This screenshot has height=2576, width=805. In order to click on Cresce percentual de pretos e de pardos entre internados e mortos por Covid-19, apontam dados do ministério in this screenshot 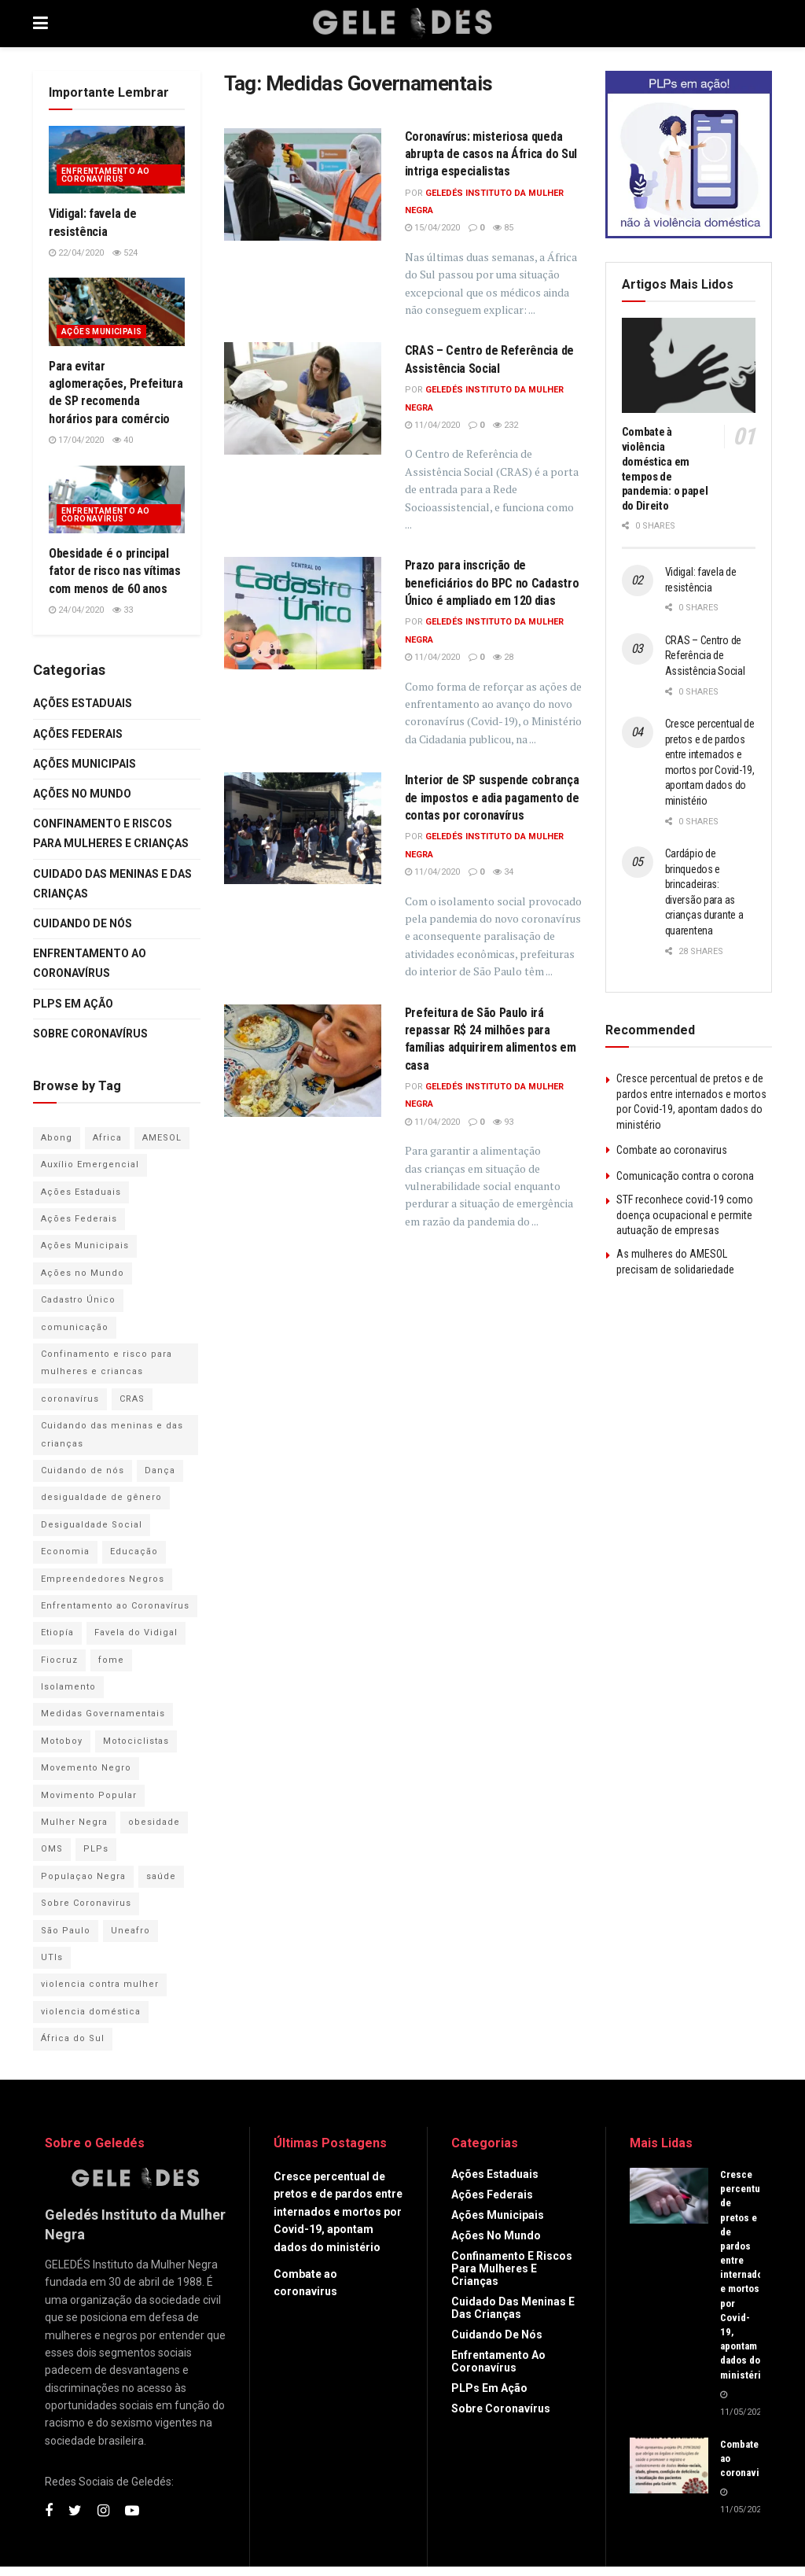, I will do `click(338, 2212)`.